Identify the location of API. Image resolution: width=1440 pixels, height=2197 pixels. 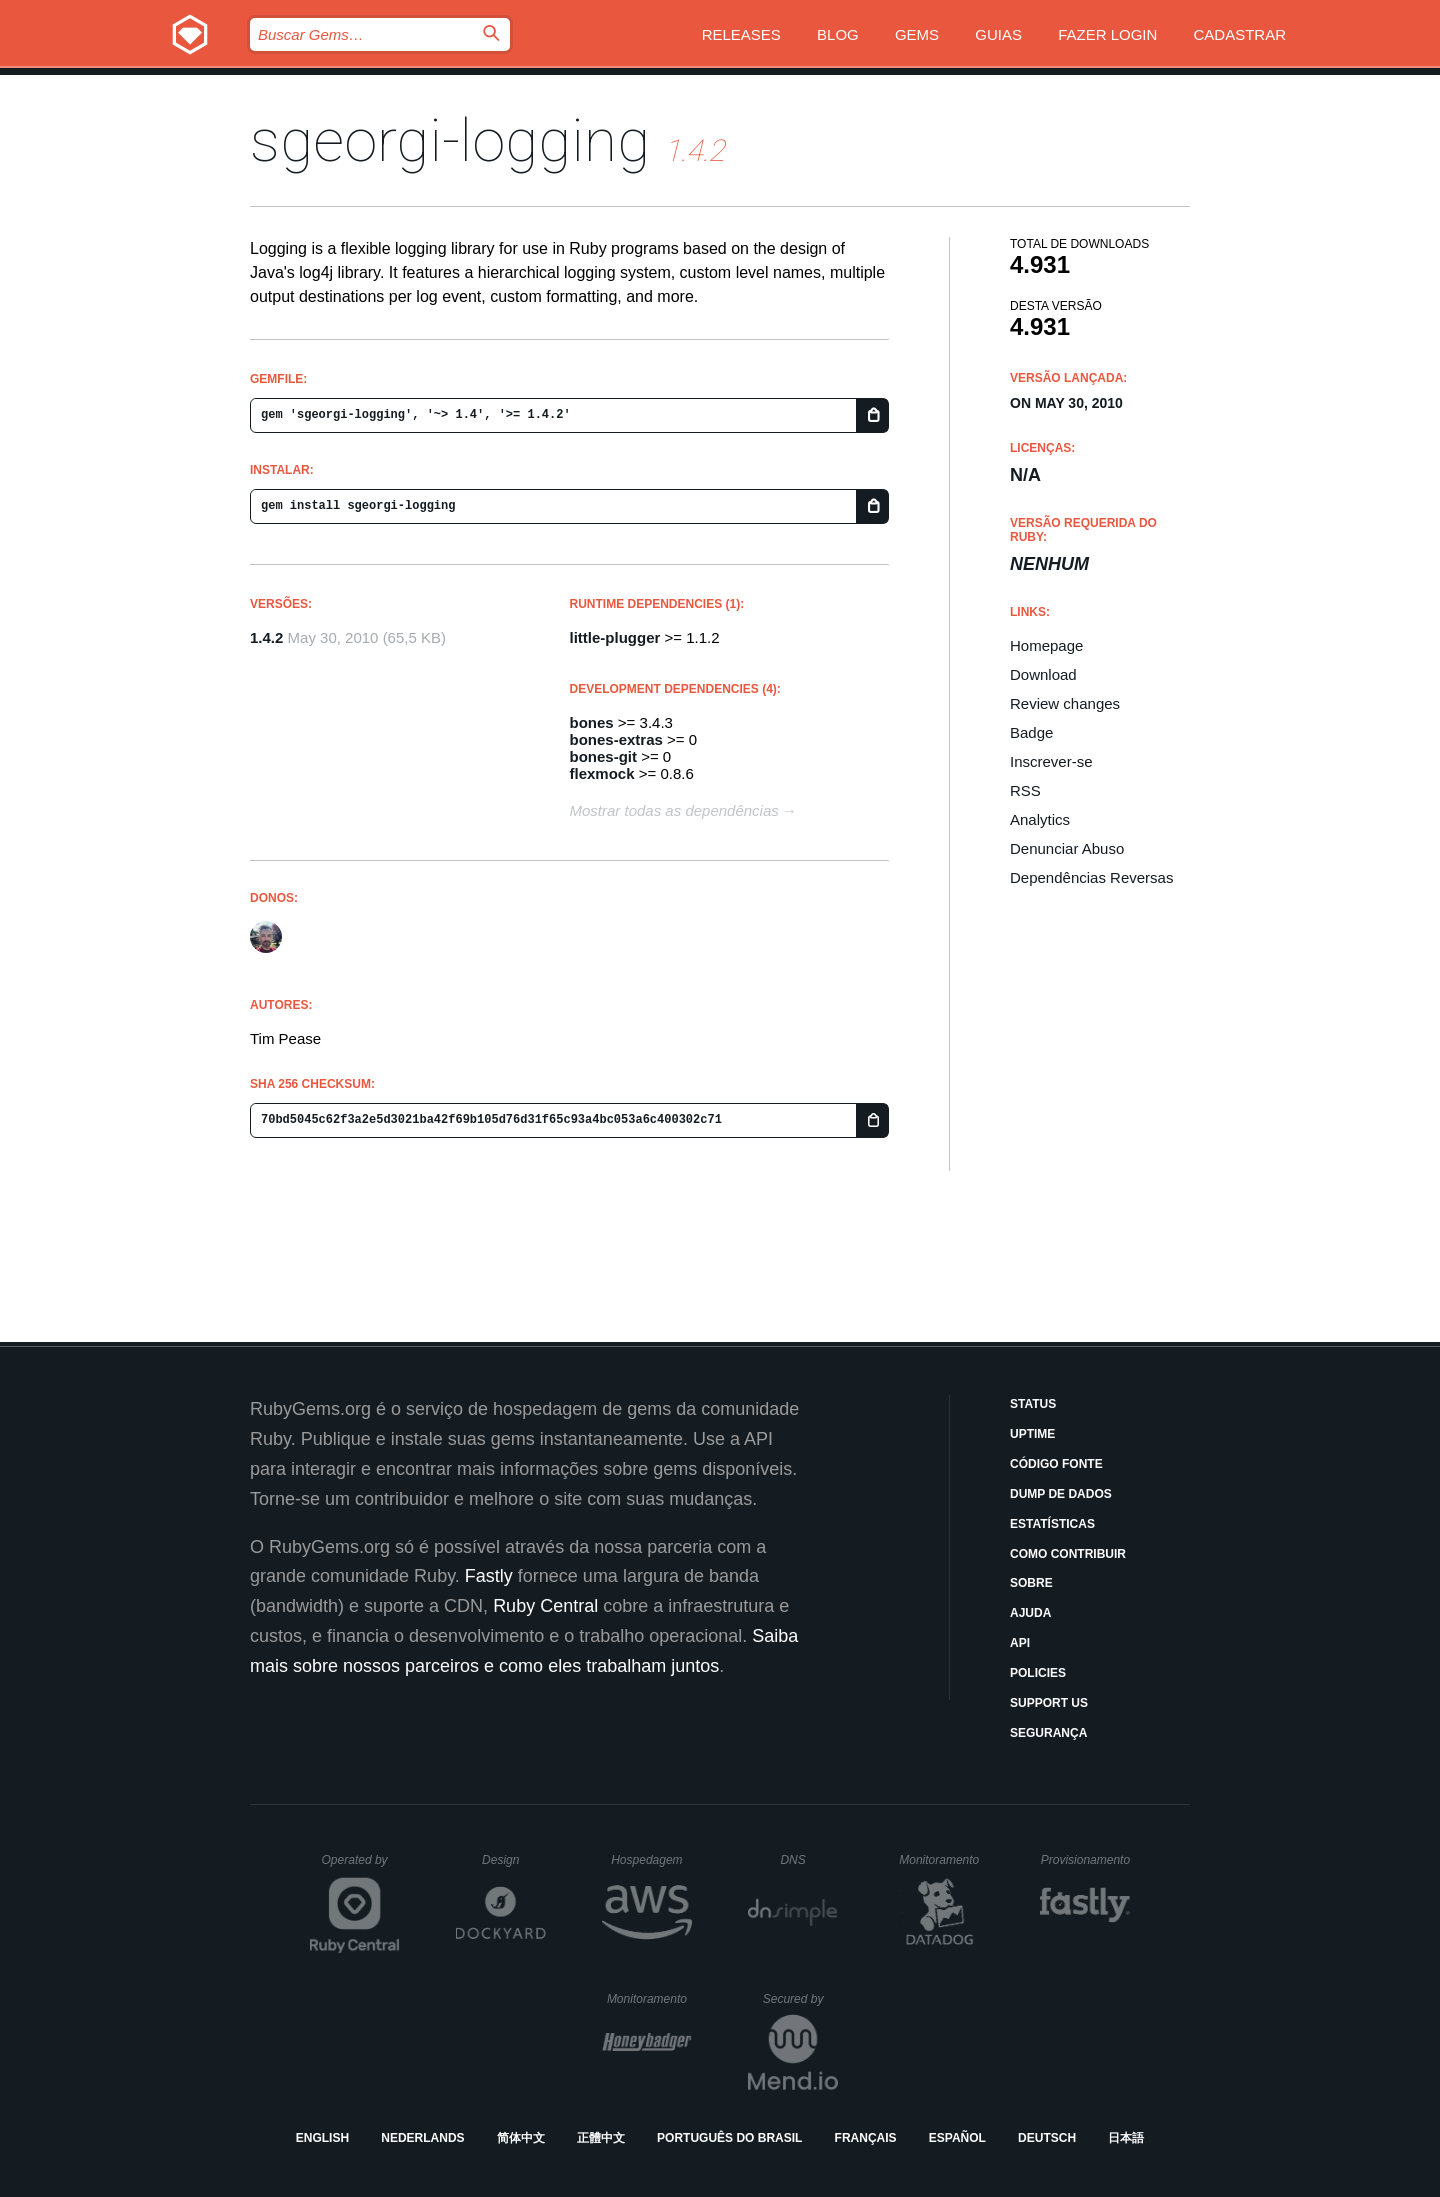
(1020, 1643).